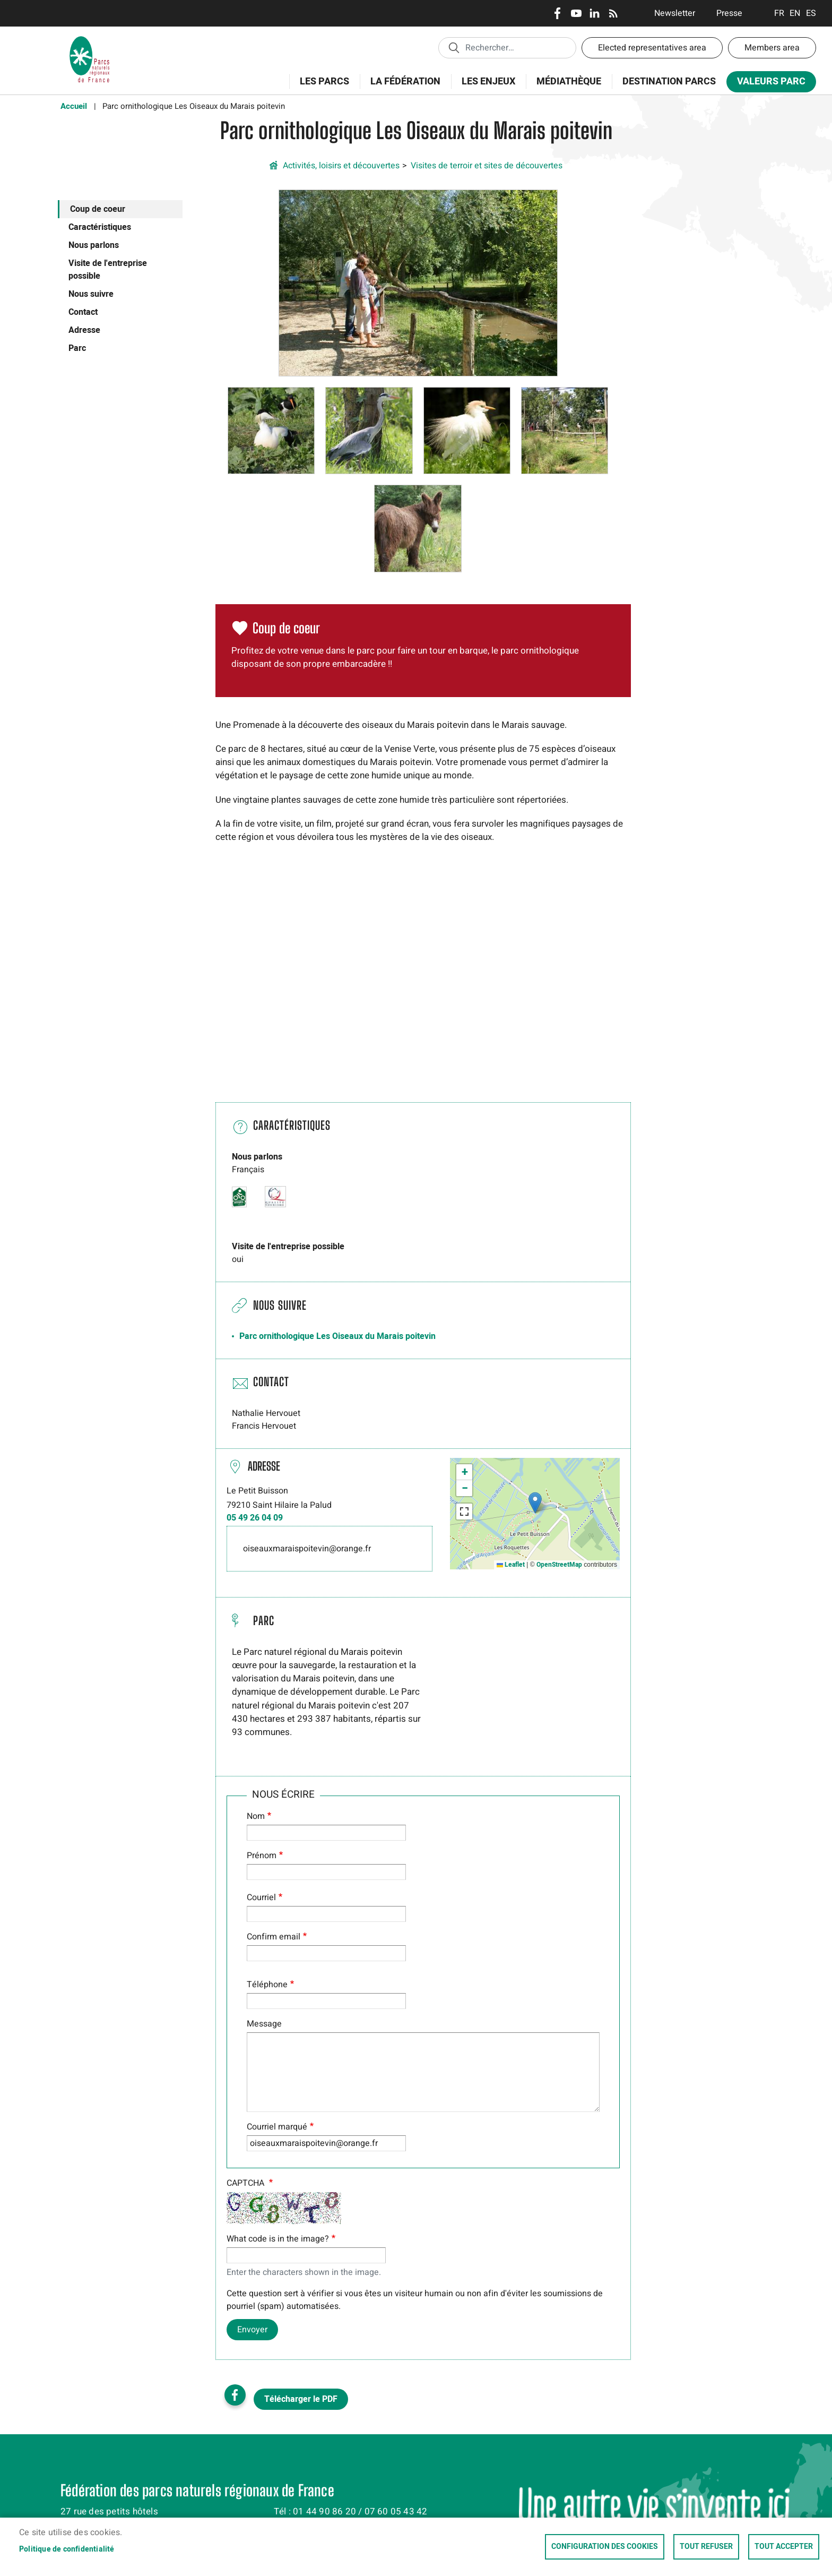 This screenshot has width=832, height=2576. I want to click on Télécharger le PDF, so click(300, 2399).